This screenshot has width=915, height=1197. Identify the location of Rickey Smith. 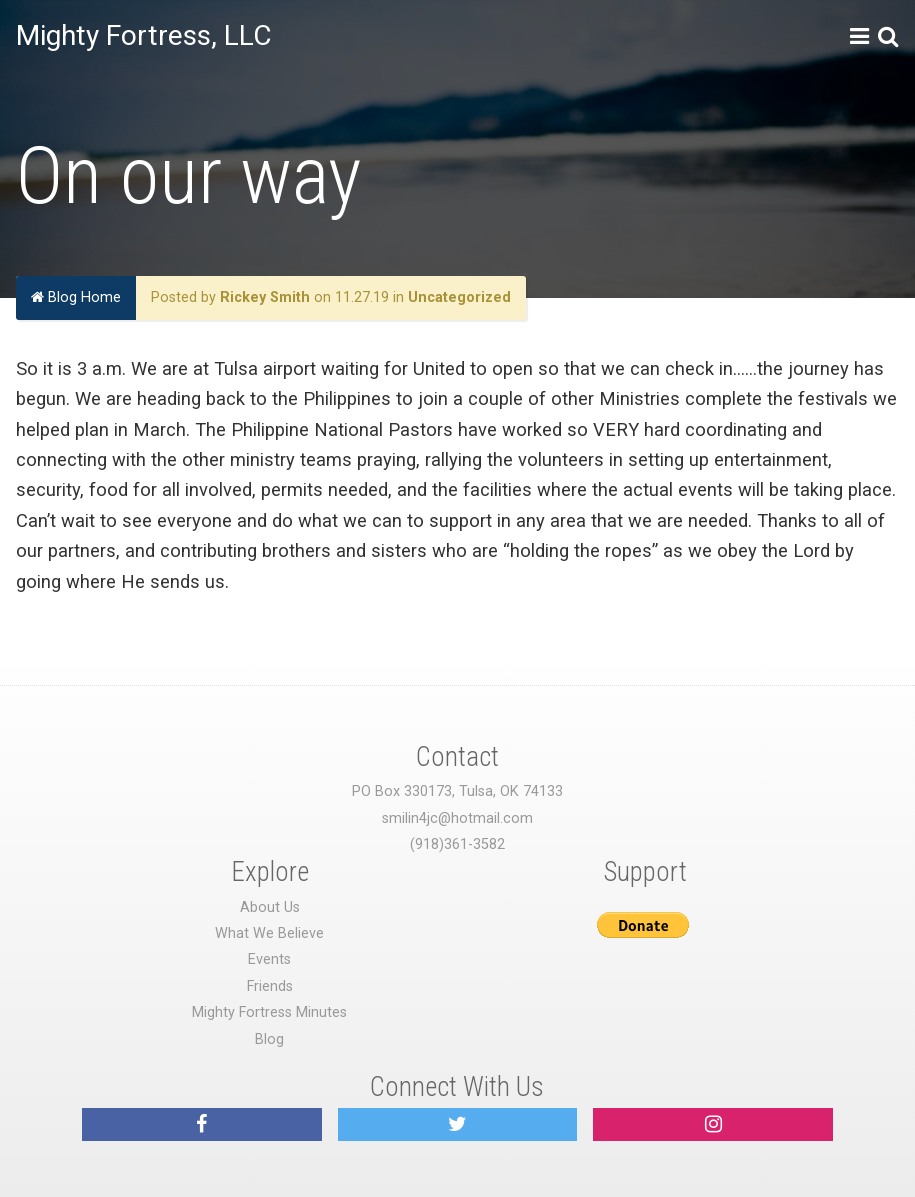
(265, 297).